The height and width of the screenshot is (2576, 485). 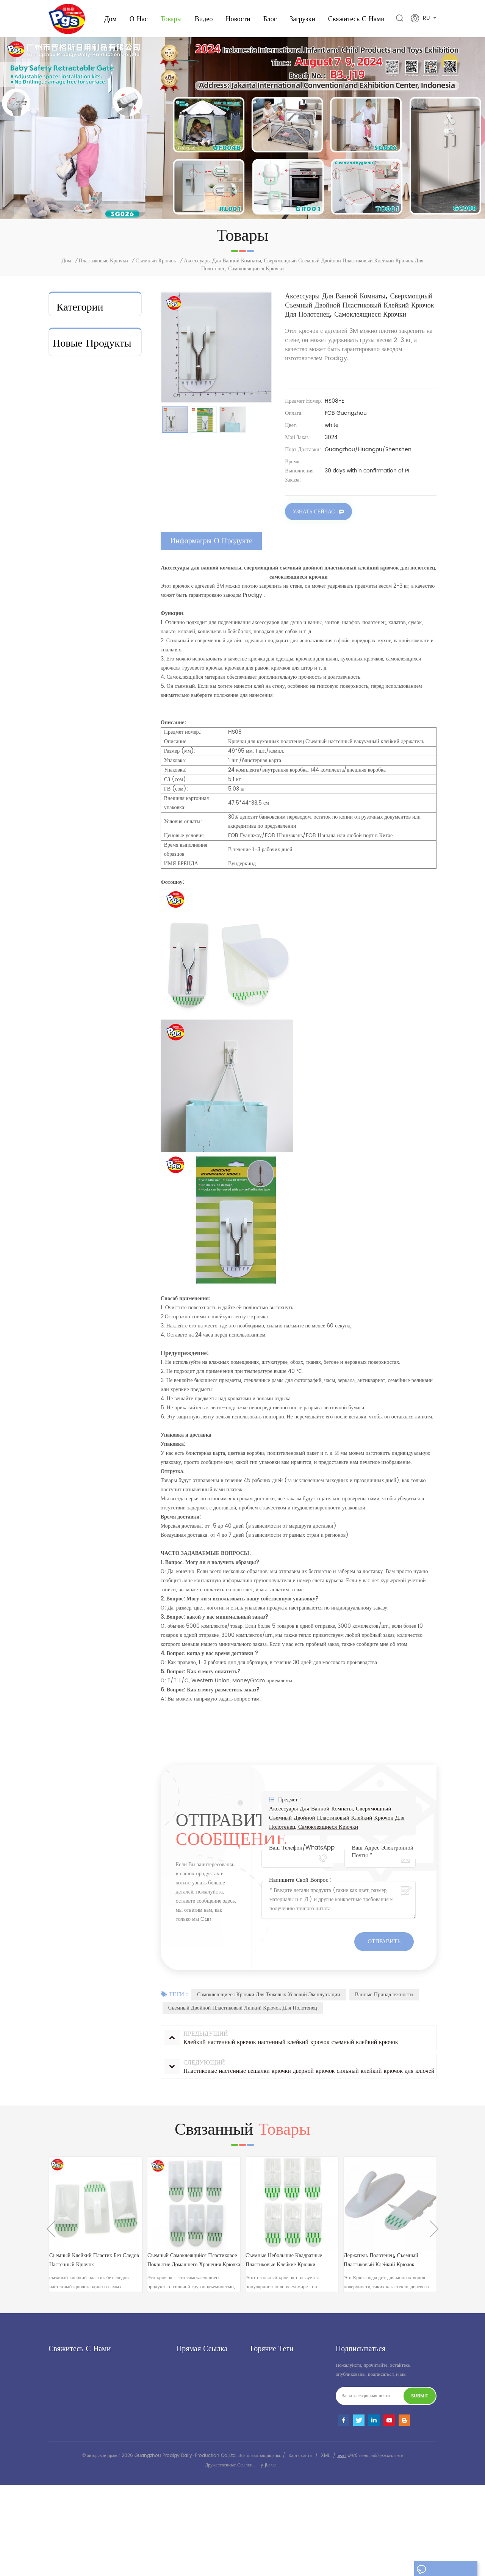 I want to click on свяжитесь с нами, so click(x=356, y=19).